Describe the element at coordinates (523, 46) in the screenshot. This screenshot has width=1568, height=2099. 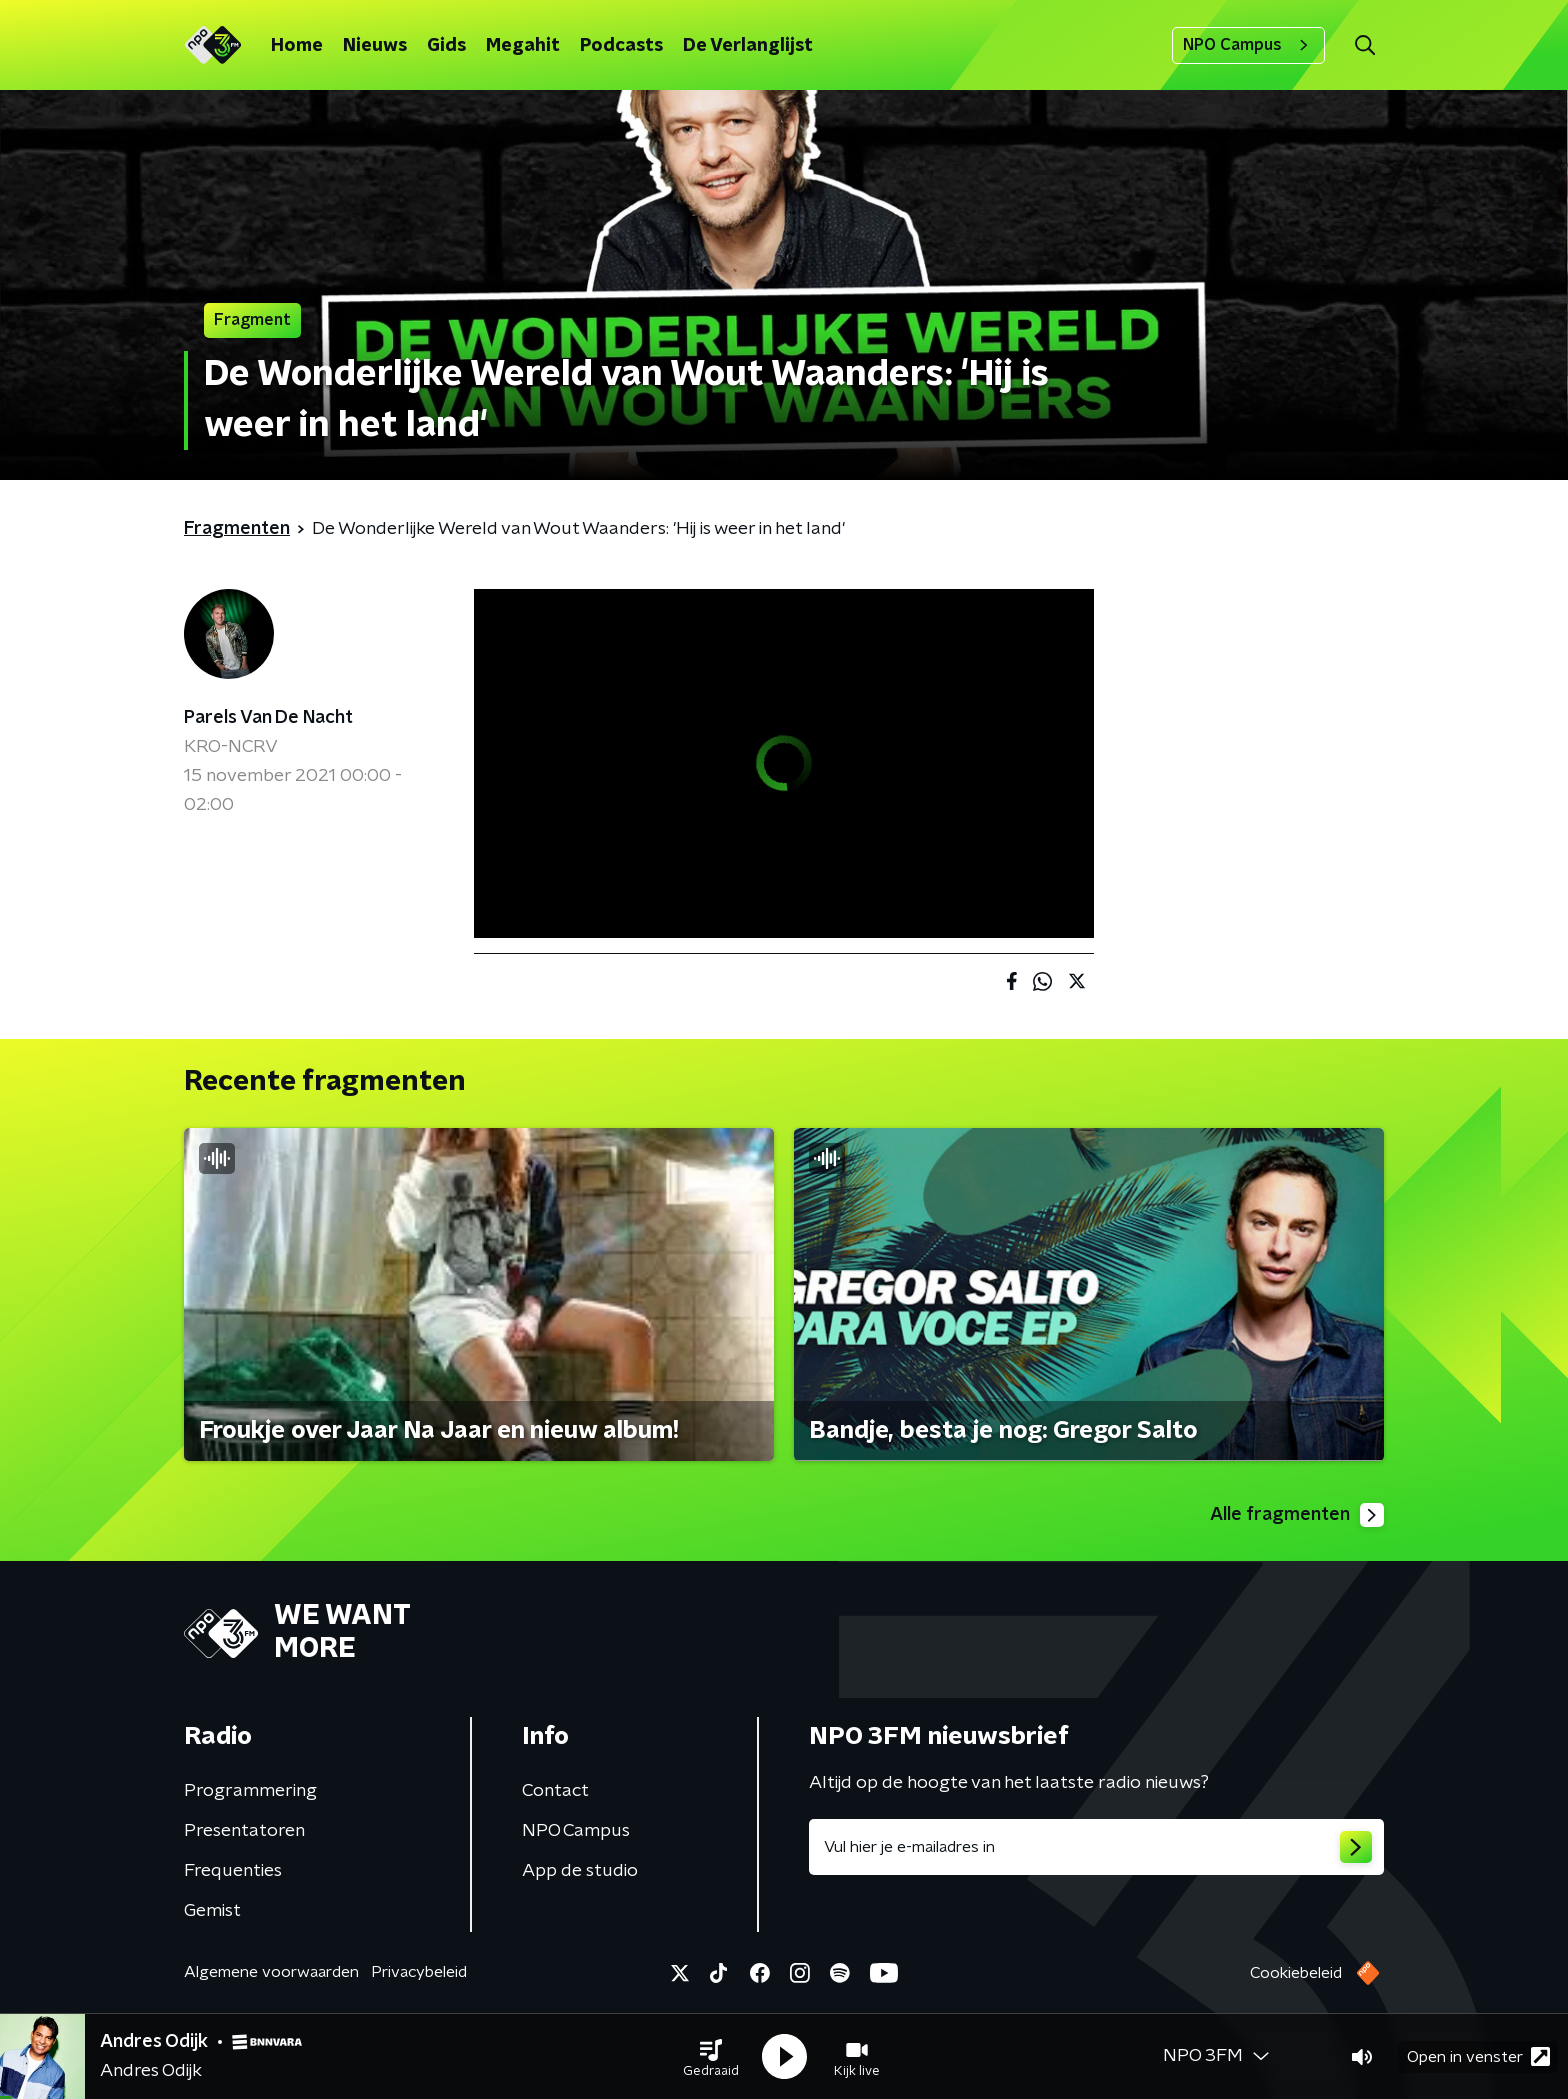
I see `Megahit` at that location.